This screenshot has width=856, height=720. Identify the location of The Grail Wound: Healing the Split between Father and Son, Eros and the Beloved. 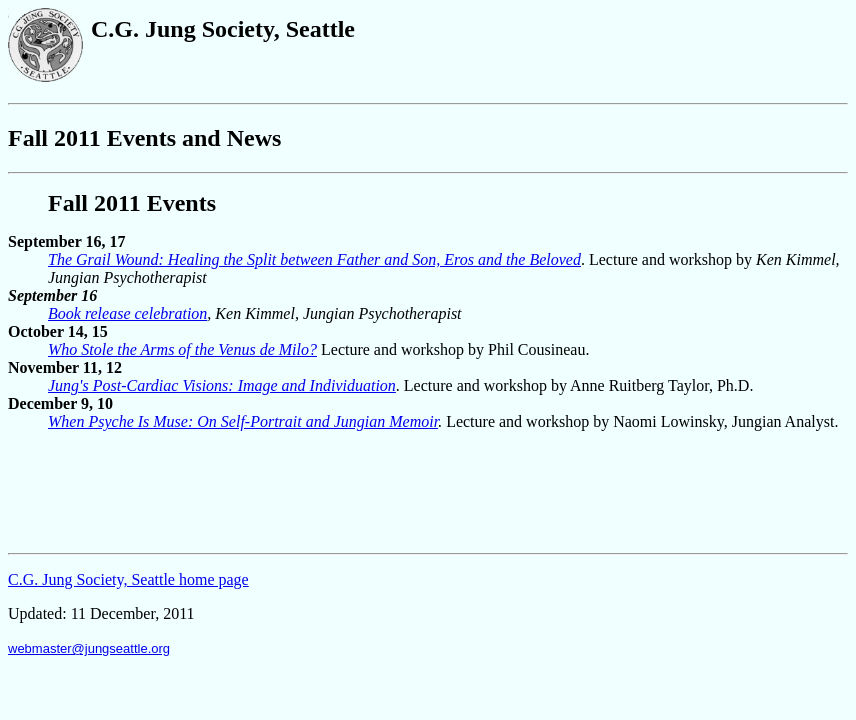
(314, 259).